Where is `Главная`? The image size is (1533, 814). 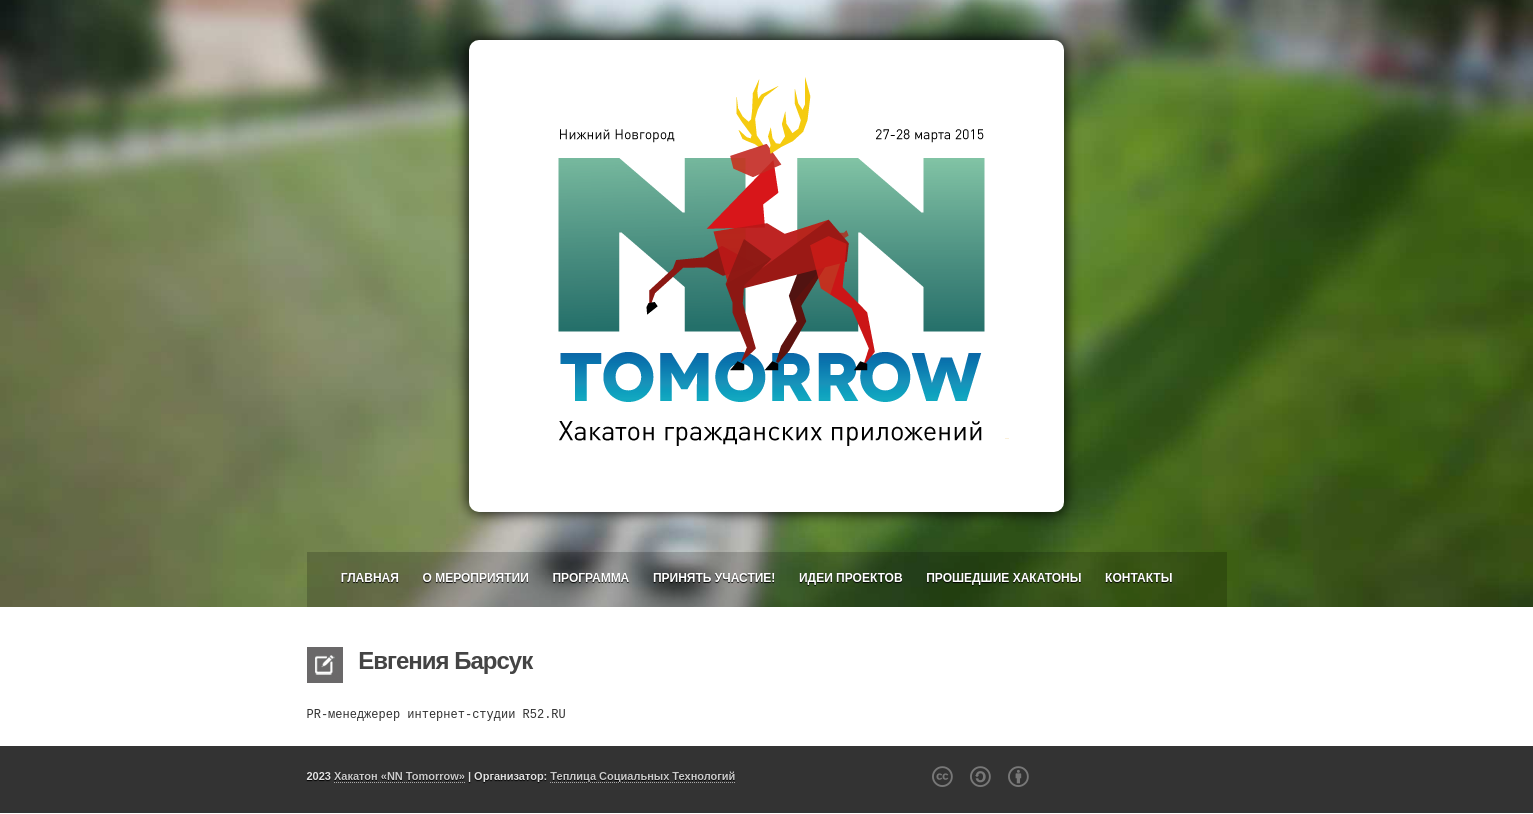 Главная is located at coordinates (370, 578).